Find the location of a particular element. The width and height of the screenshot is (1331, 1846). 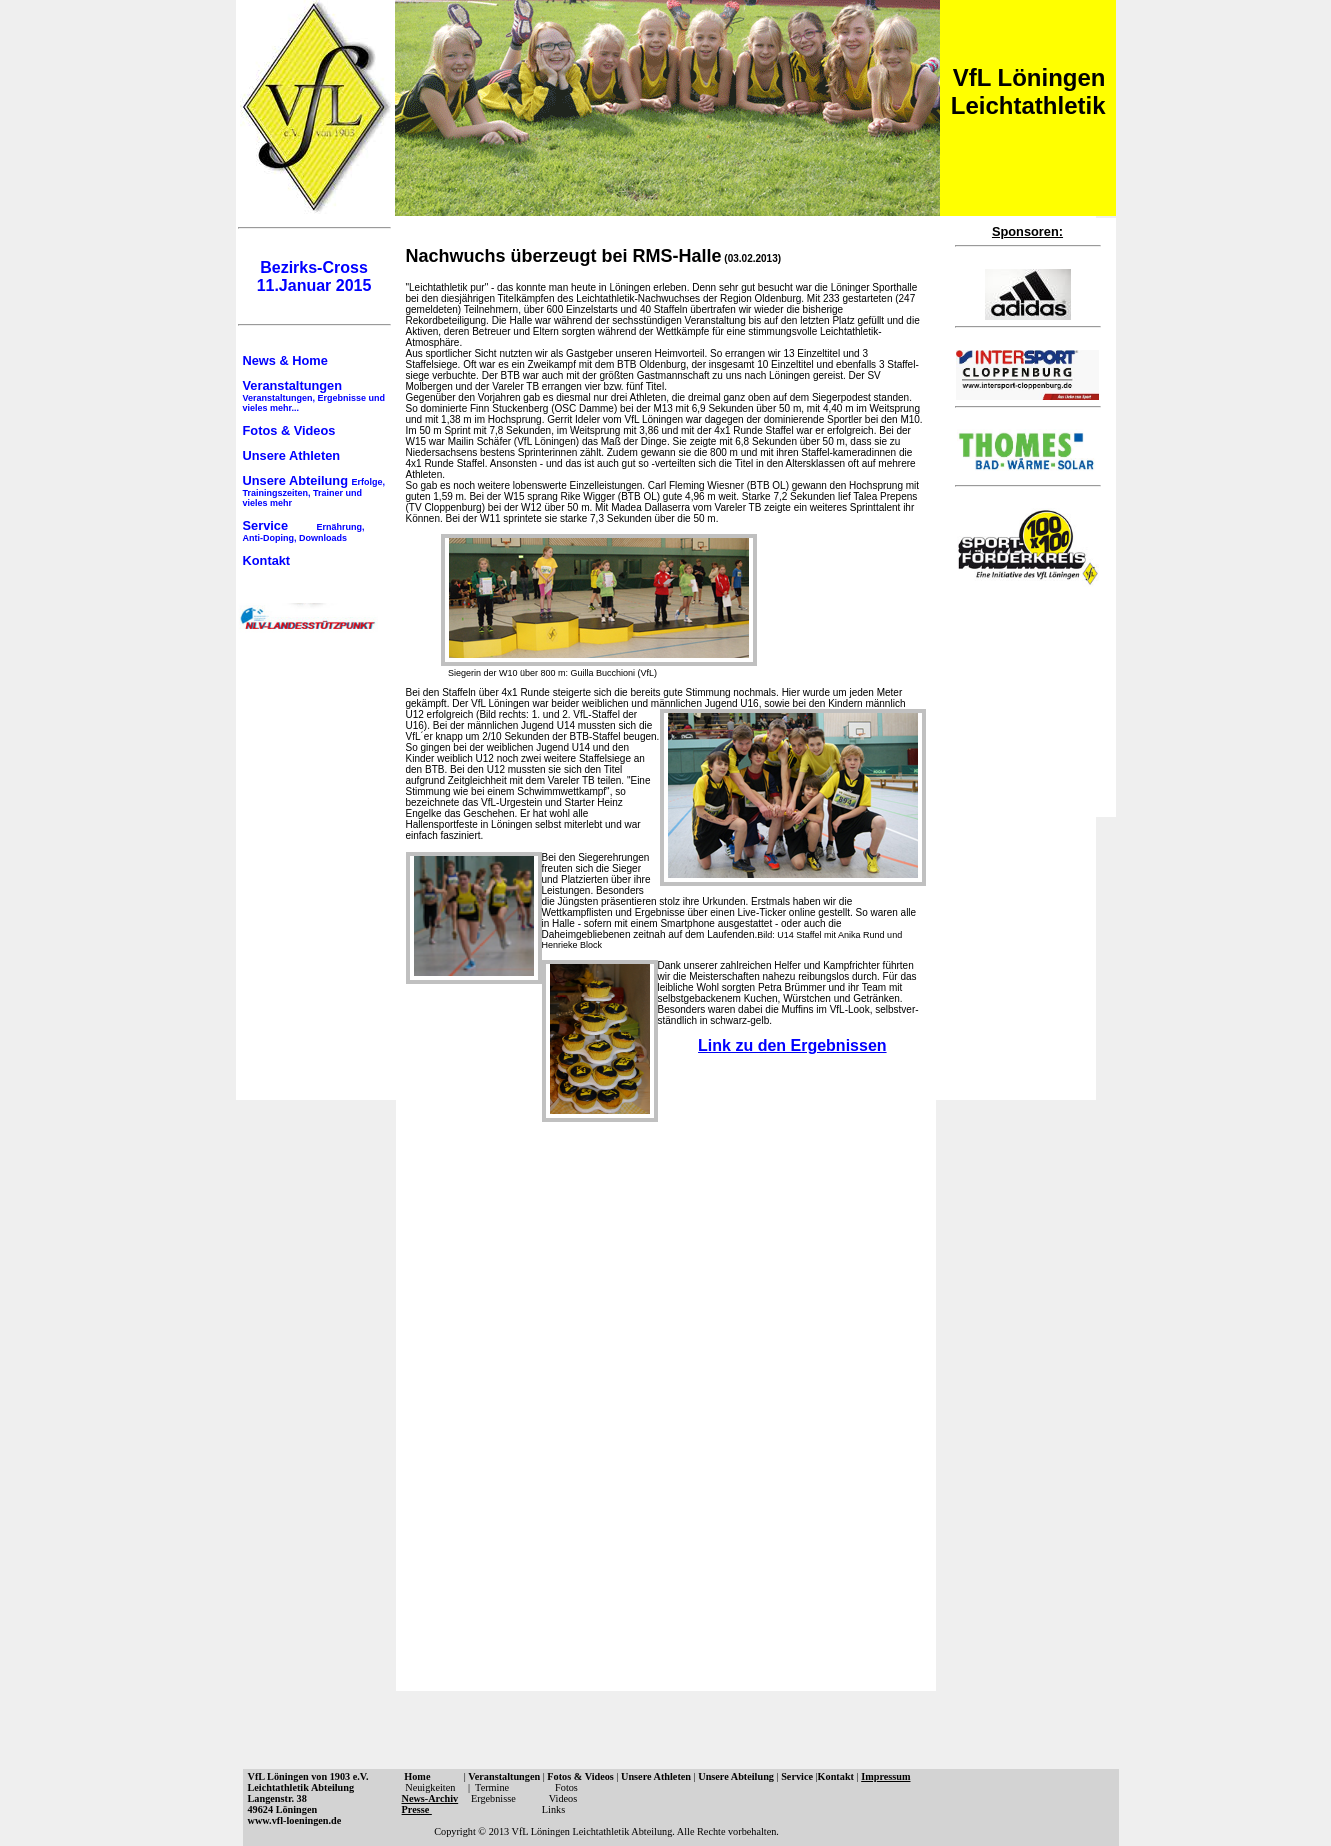

News-Archiv is located at coordinates (430, 1798).